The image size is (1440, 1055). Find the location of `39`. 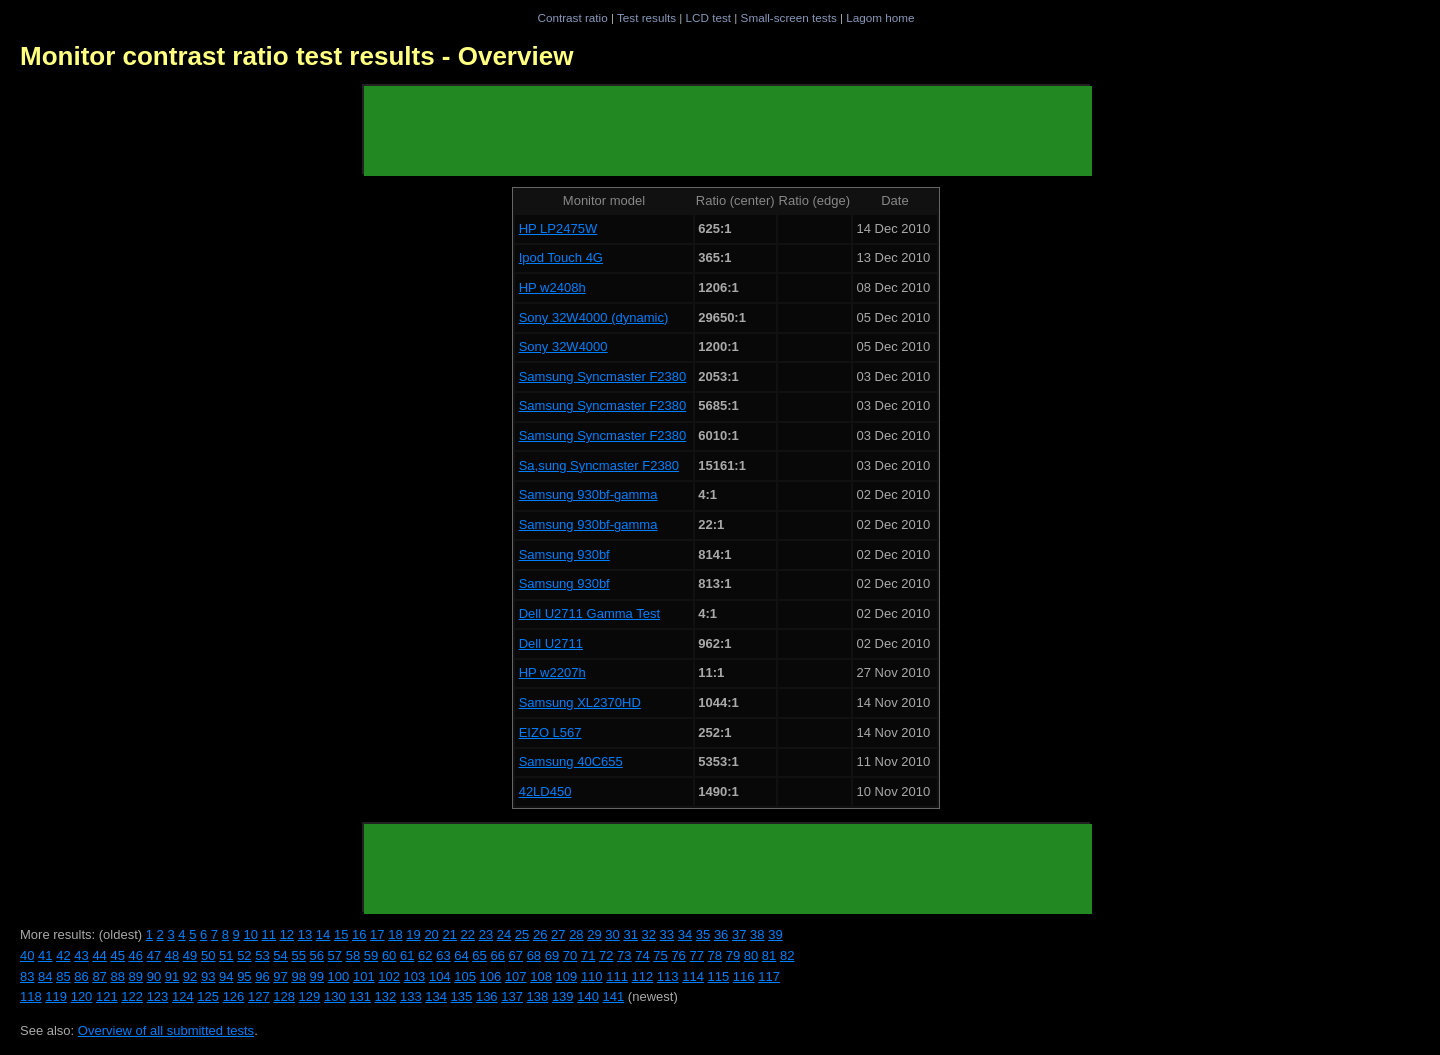

39 is located at coordinates (775, 934).